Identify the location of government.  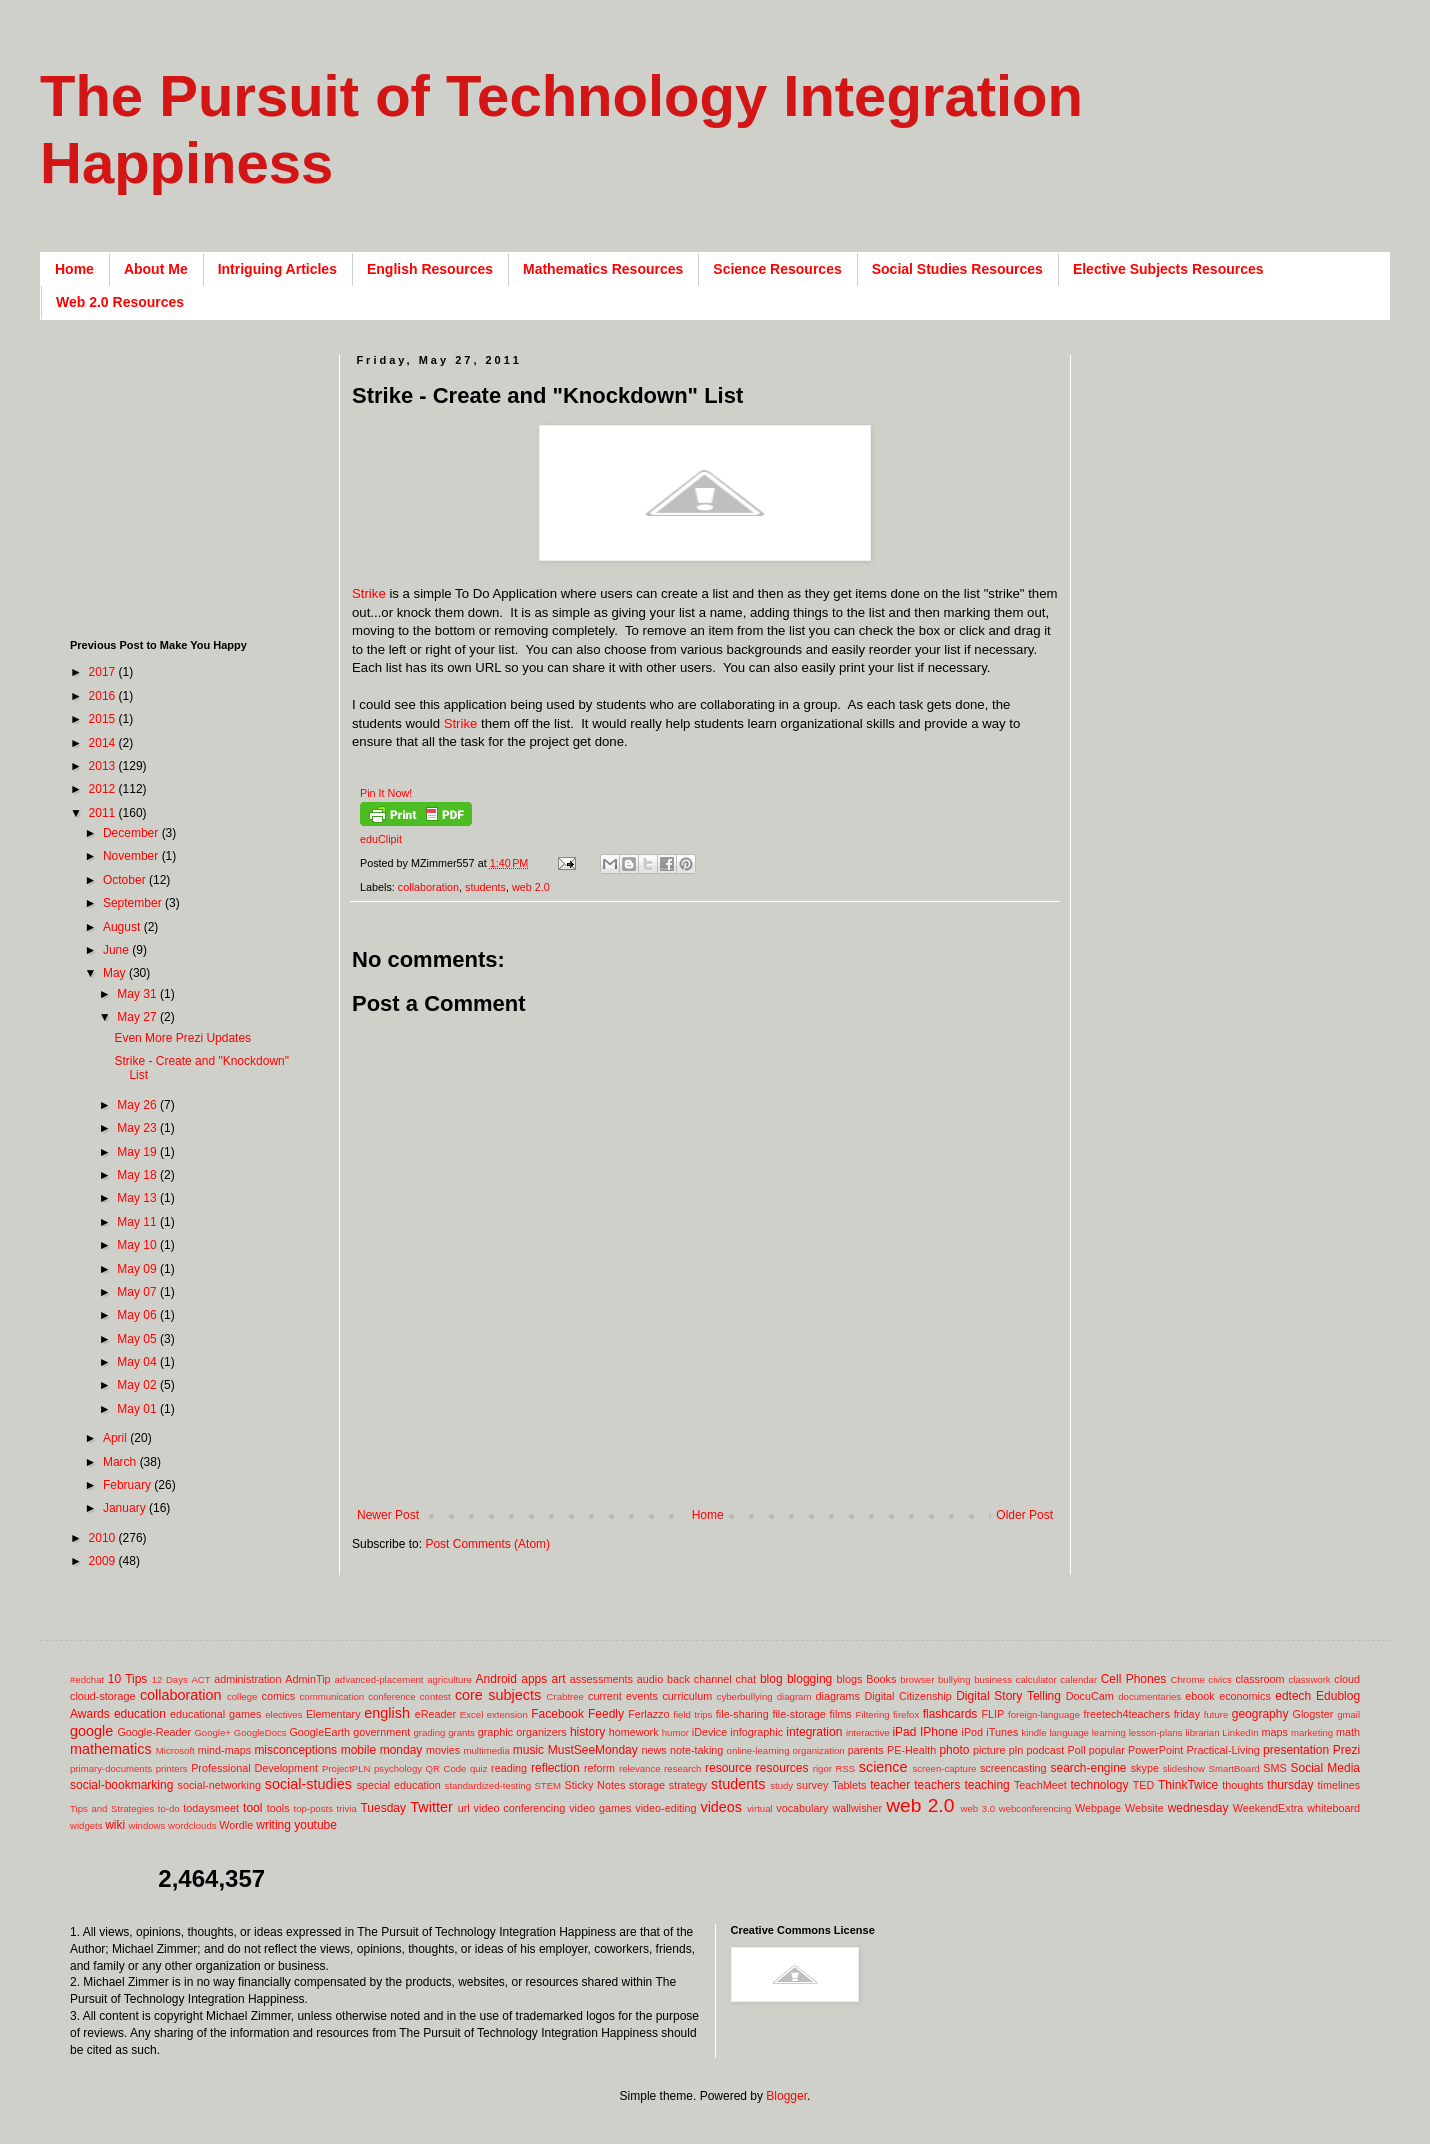
(381, 1732).